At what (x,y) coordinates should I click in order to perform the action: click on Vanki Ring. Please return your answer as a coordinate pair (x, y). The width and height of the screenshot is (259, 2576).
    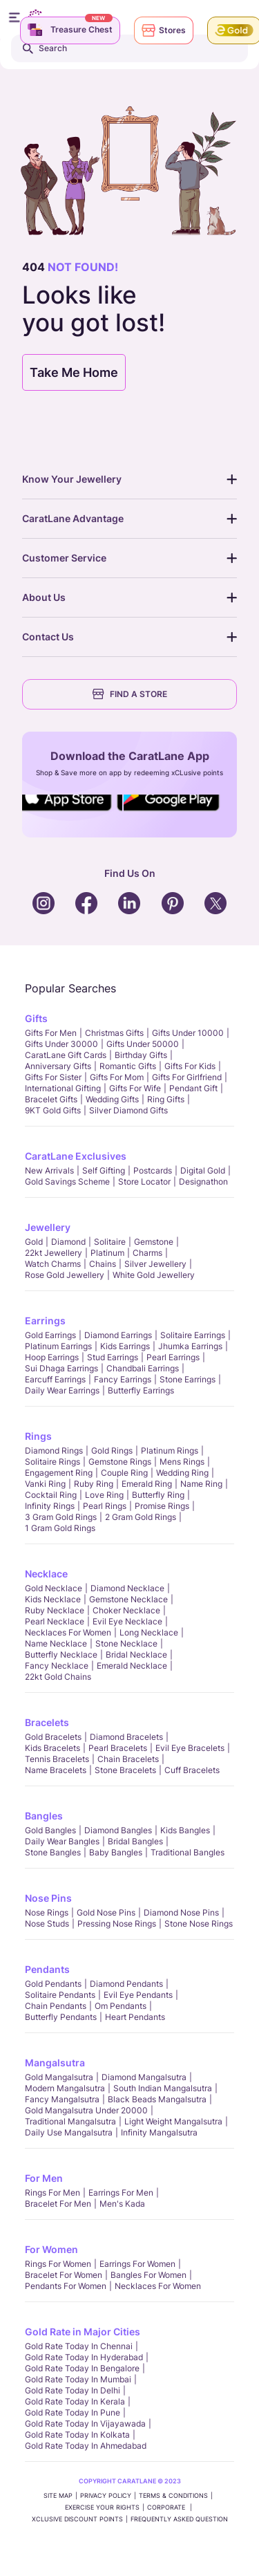
    Looking at the image, I should click on (45, 1484).